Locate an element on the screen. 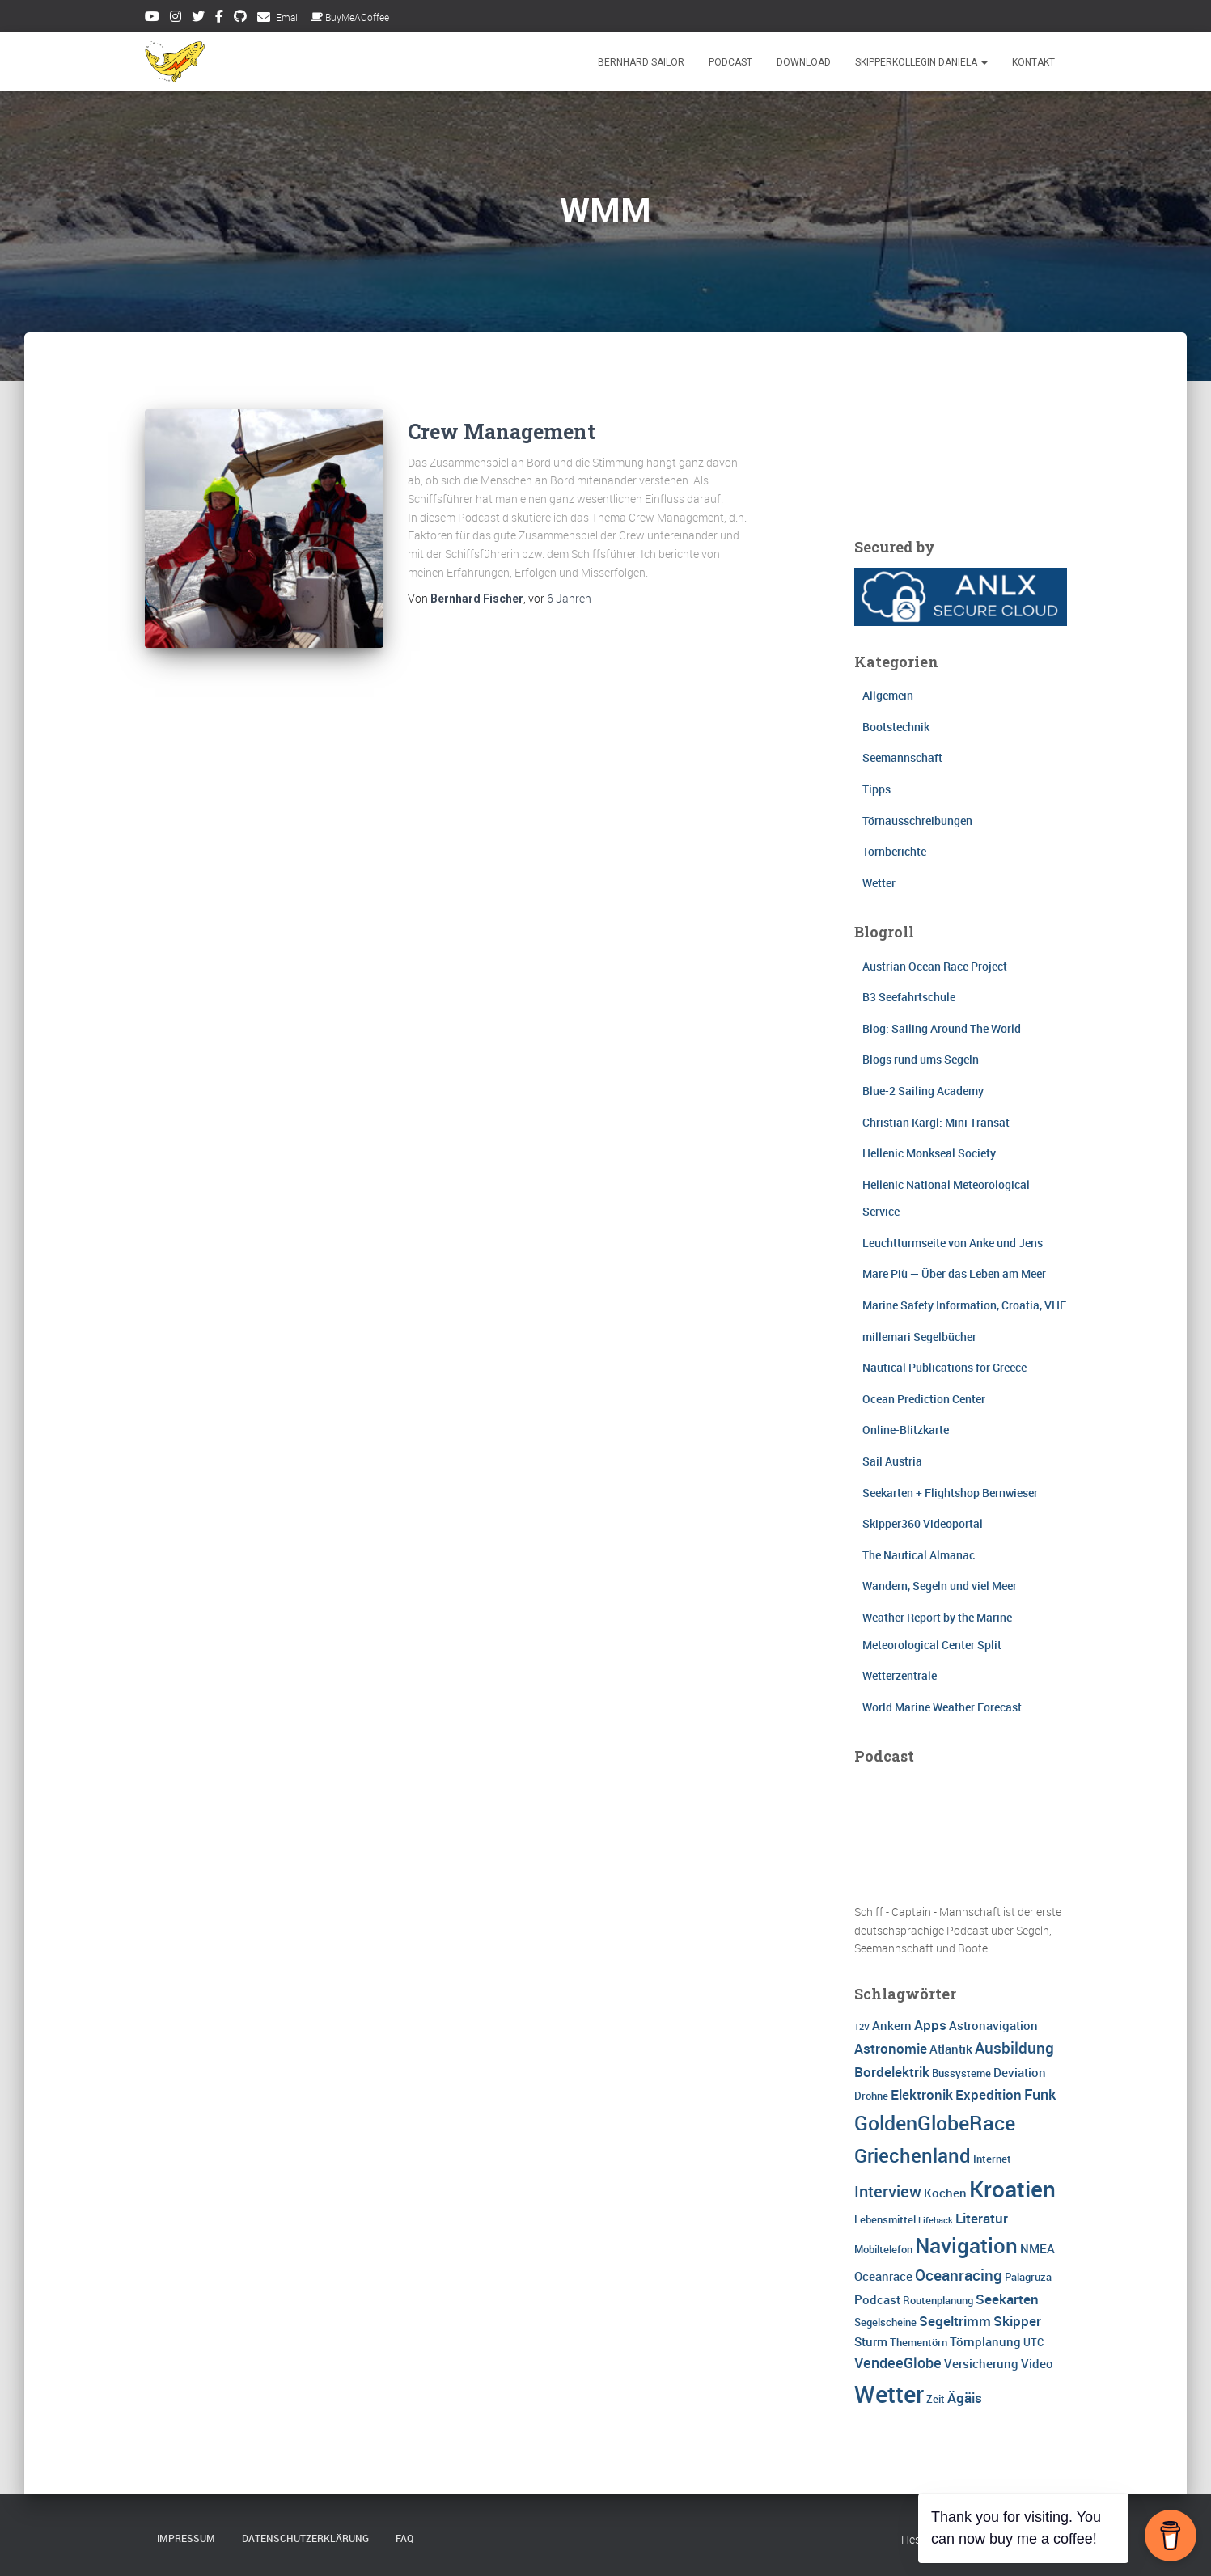 This screenshot has height=2576, width=1211. Apps [Apps (5 Einträge)] is located at coordinates (930, 2025).